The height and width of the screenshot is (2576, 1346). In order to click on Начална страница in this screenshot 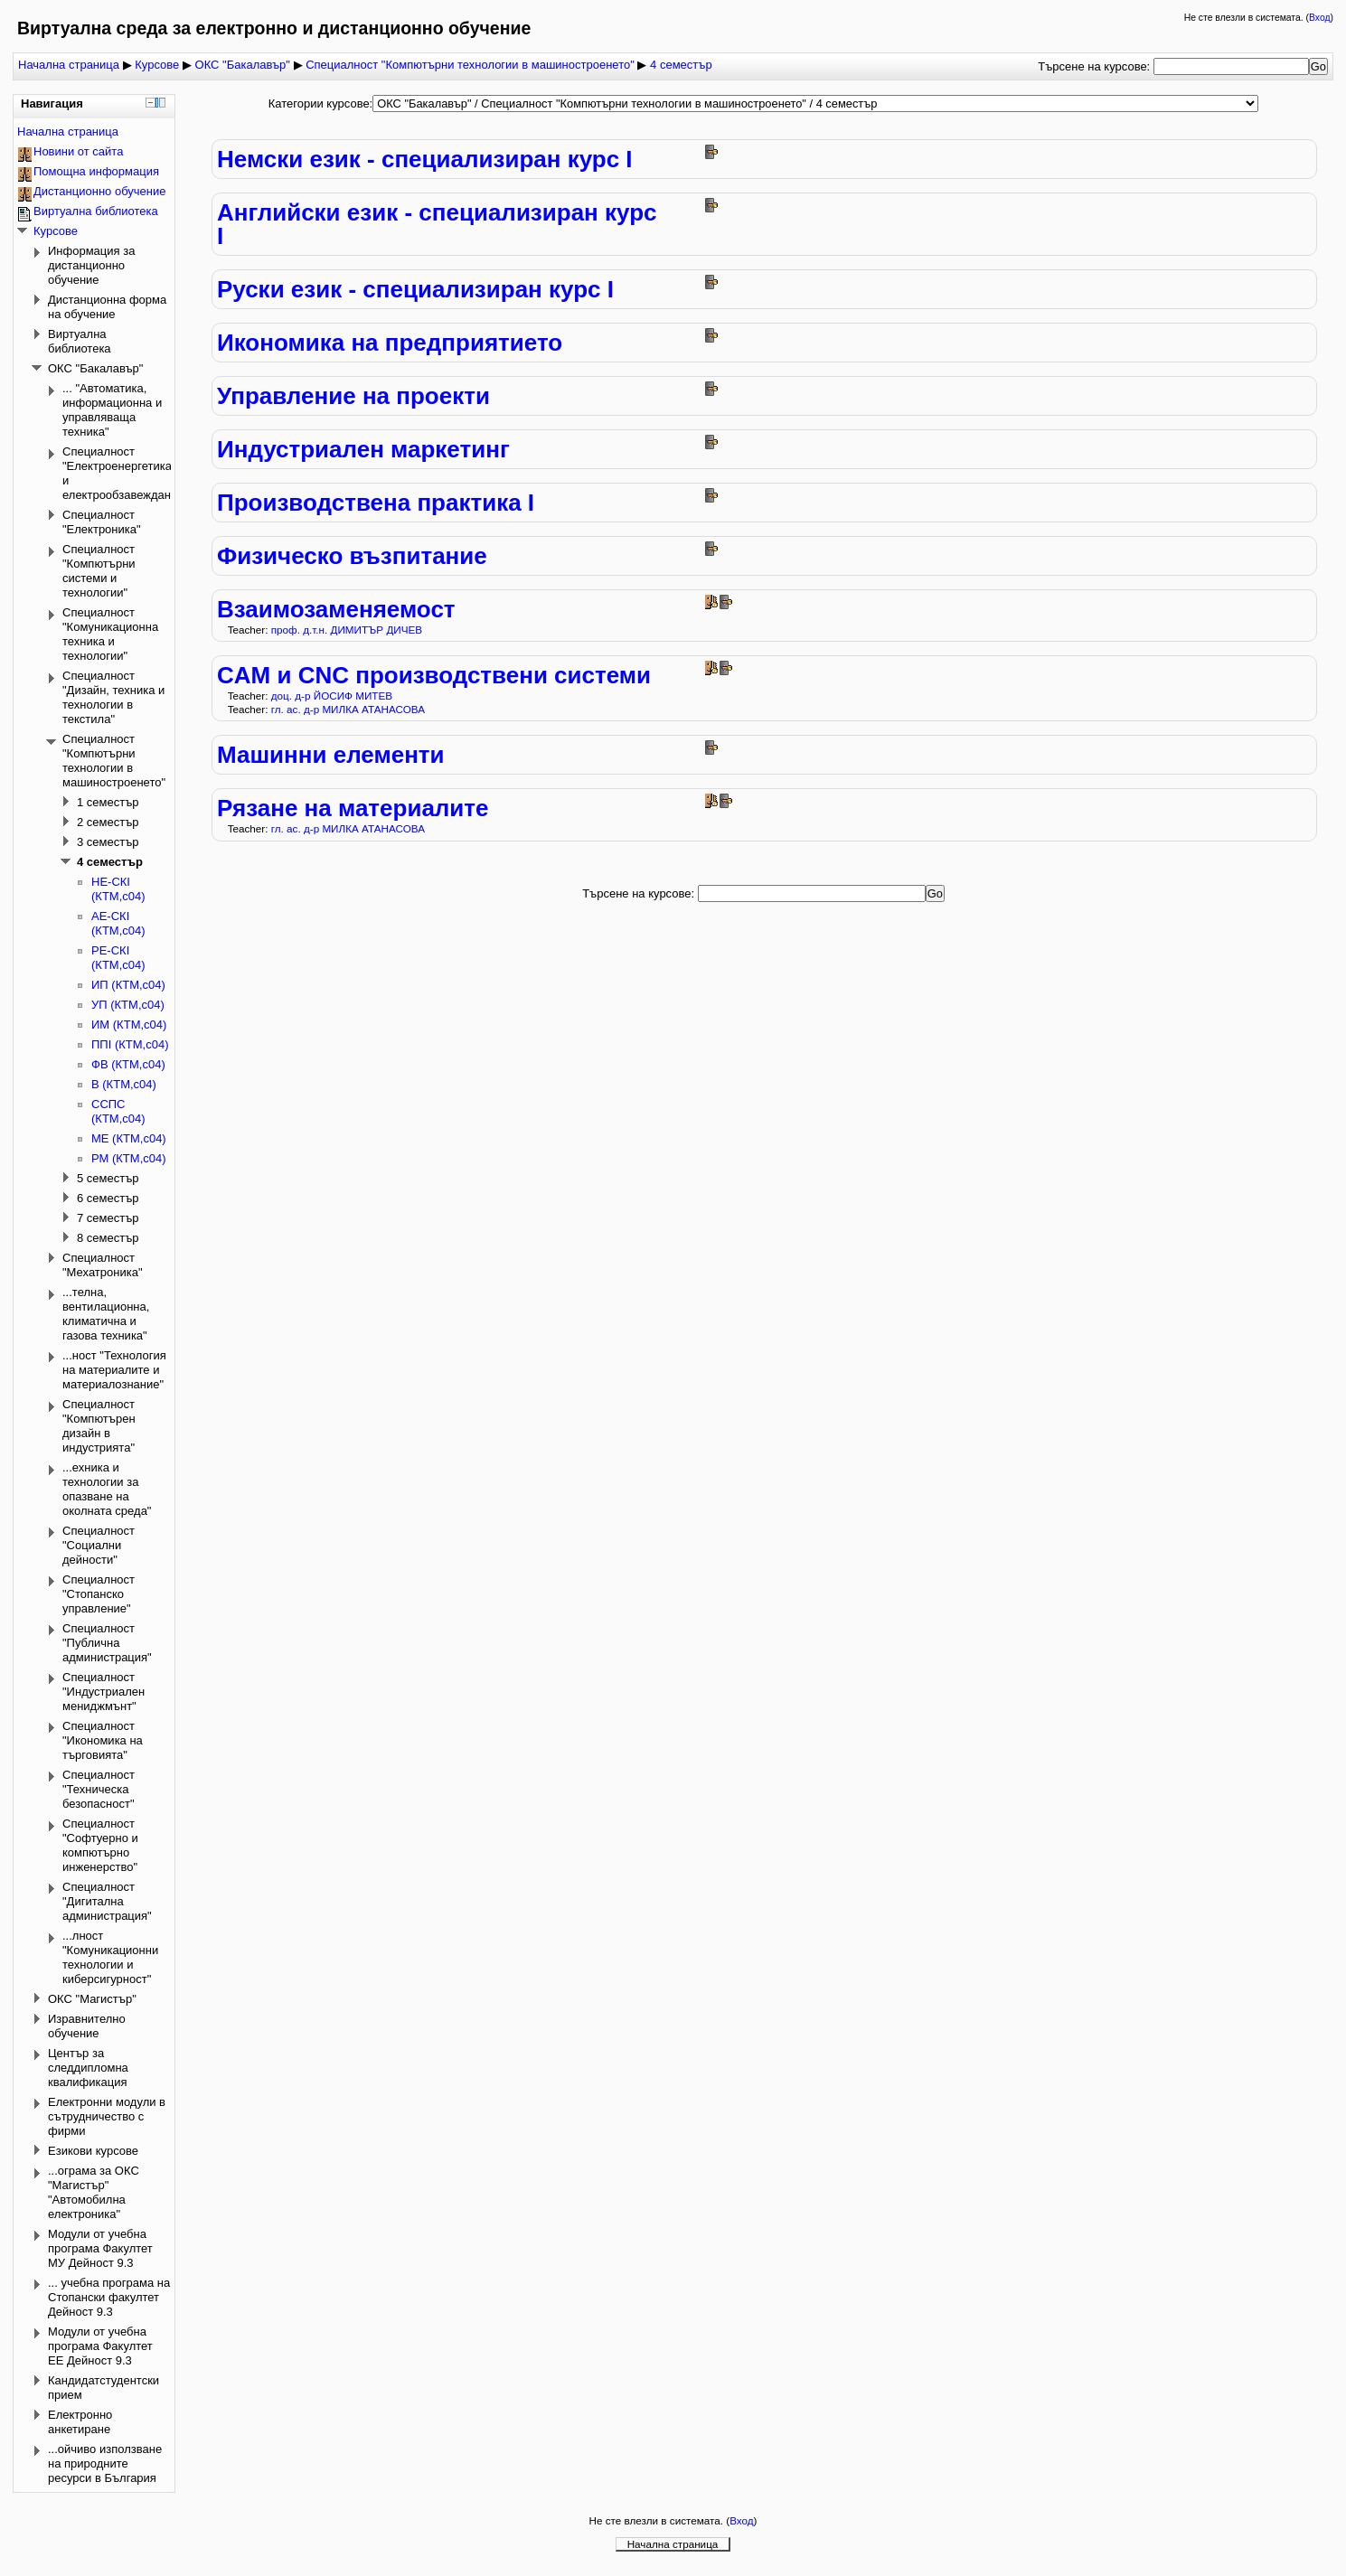, I will do `click(68, 64)`.